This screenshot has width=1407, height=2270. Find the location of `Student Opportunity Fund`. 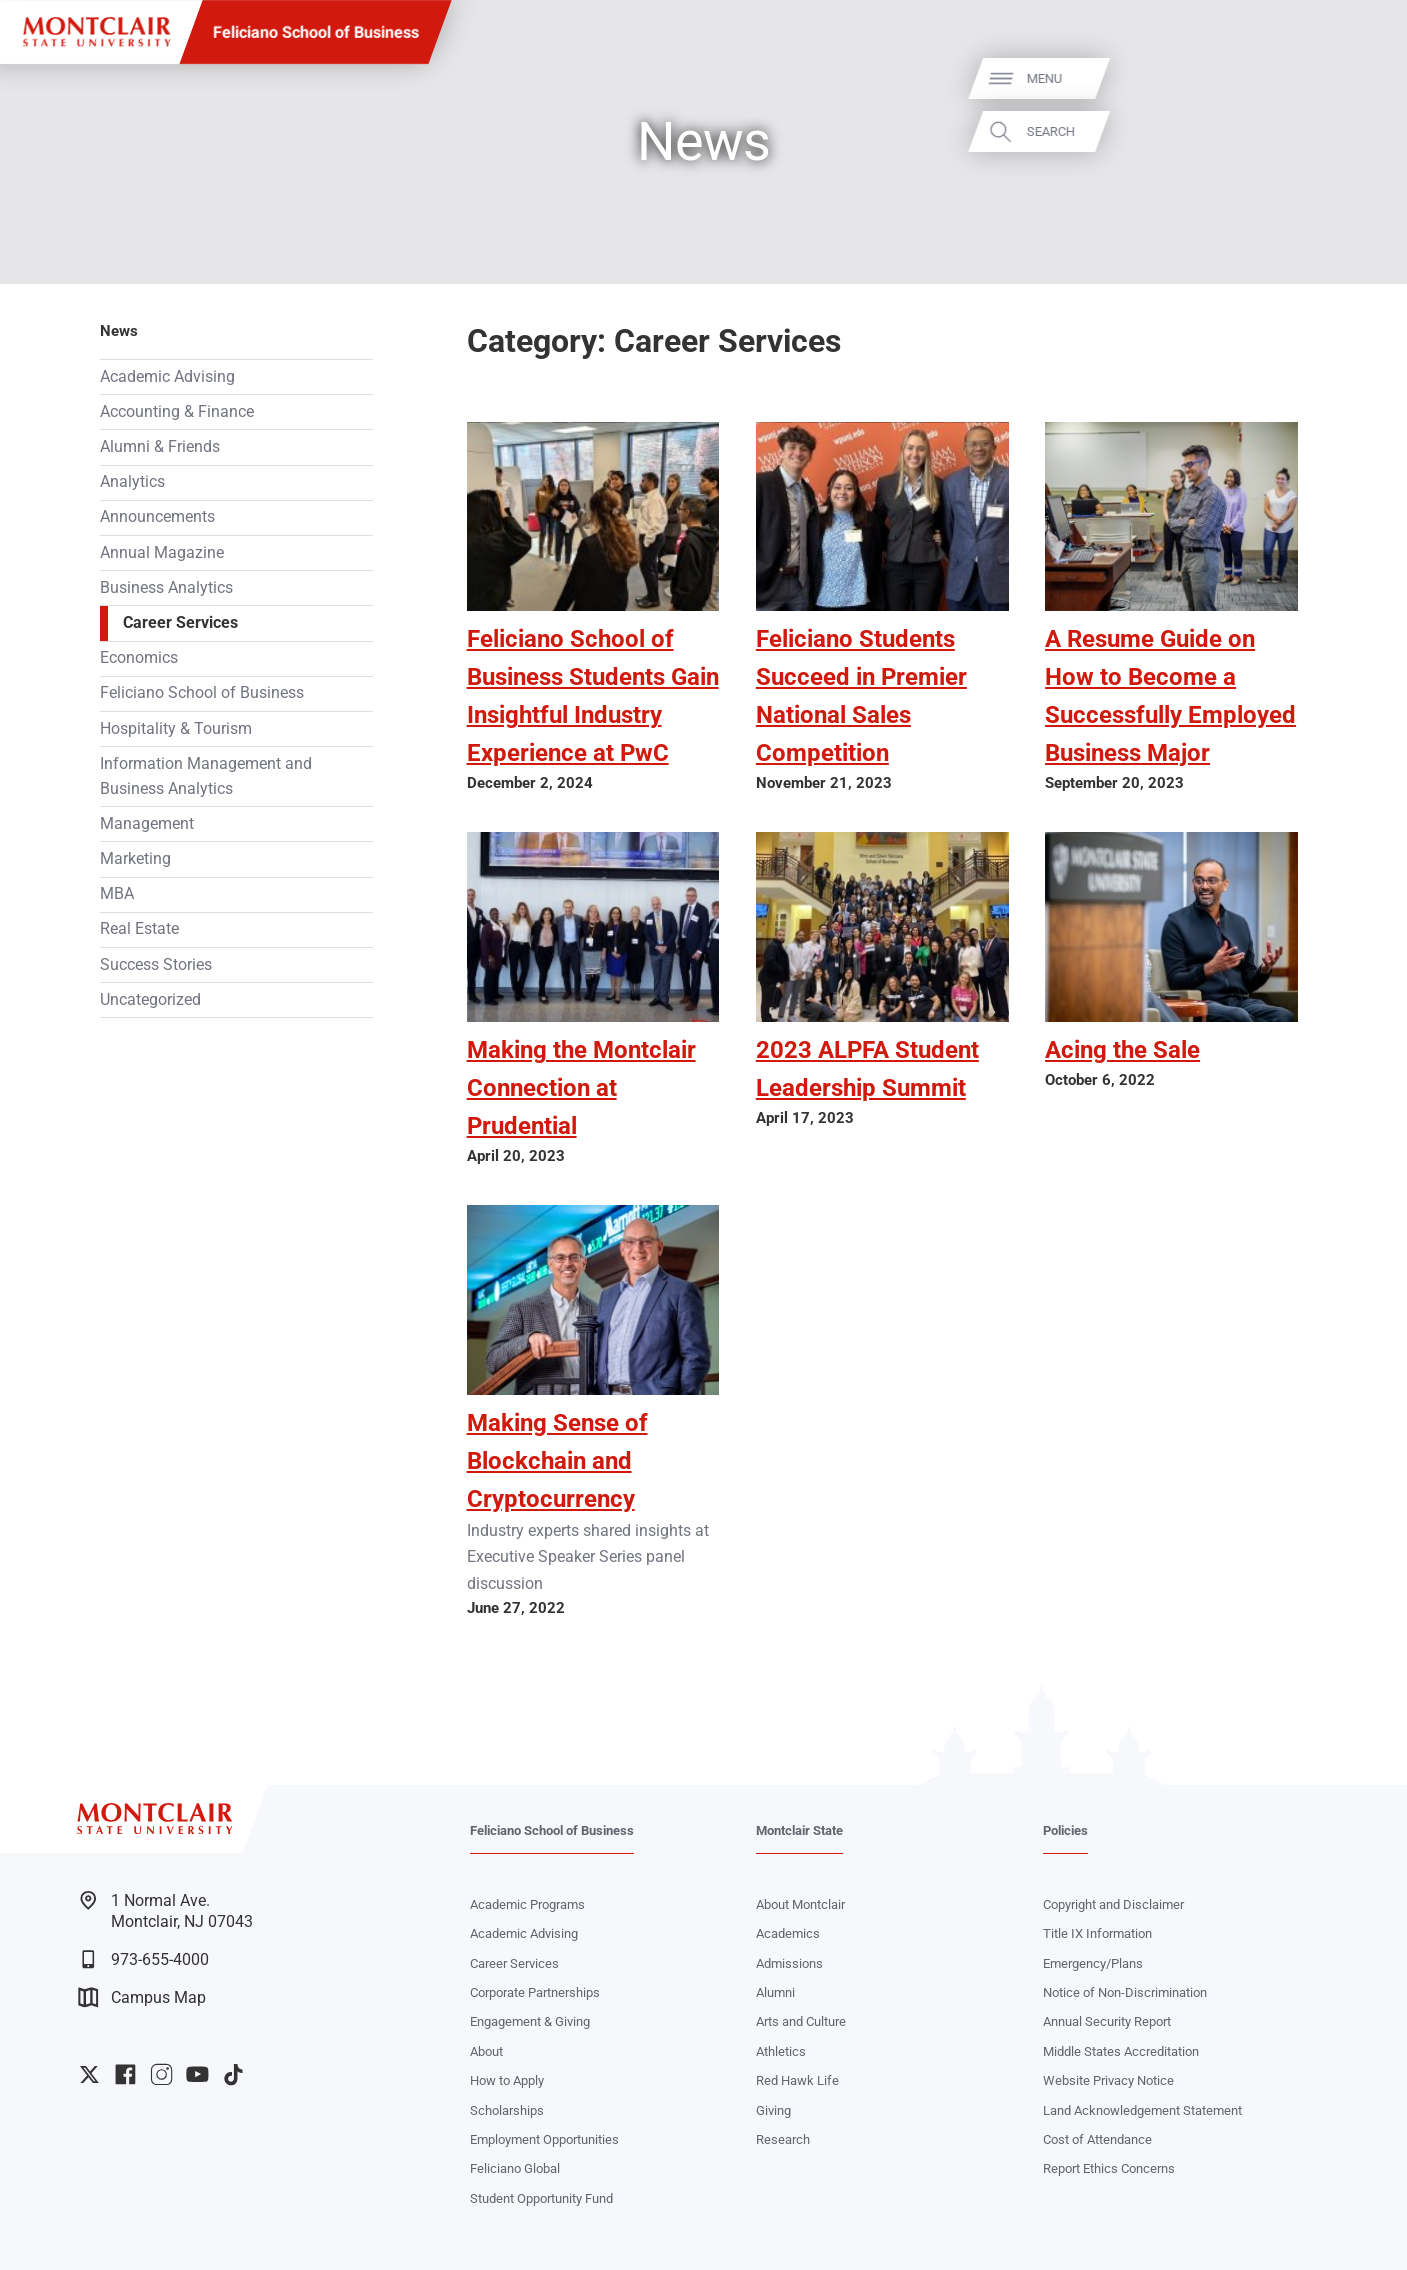

Student Opportunity Fund is located at coordinates (541, 2198).